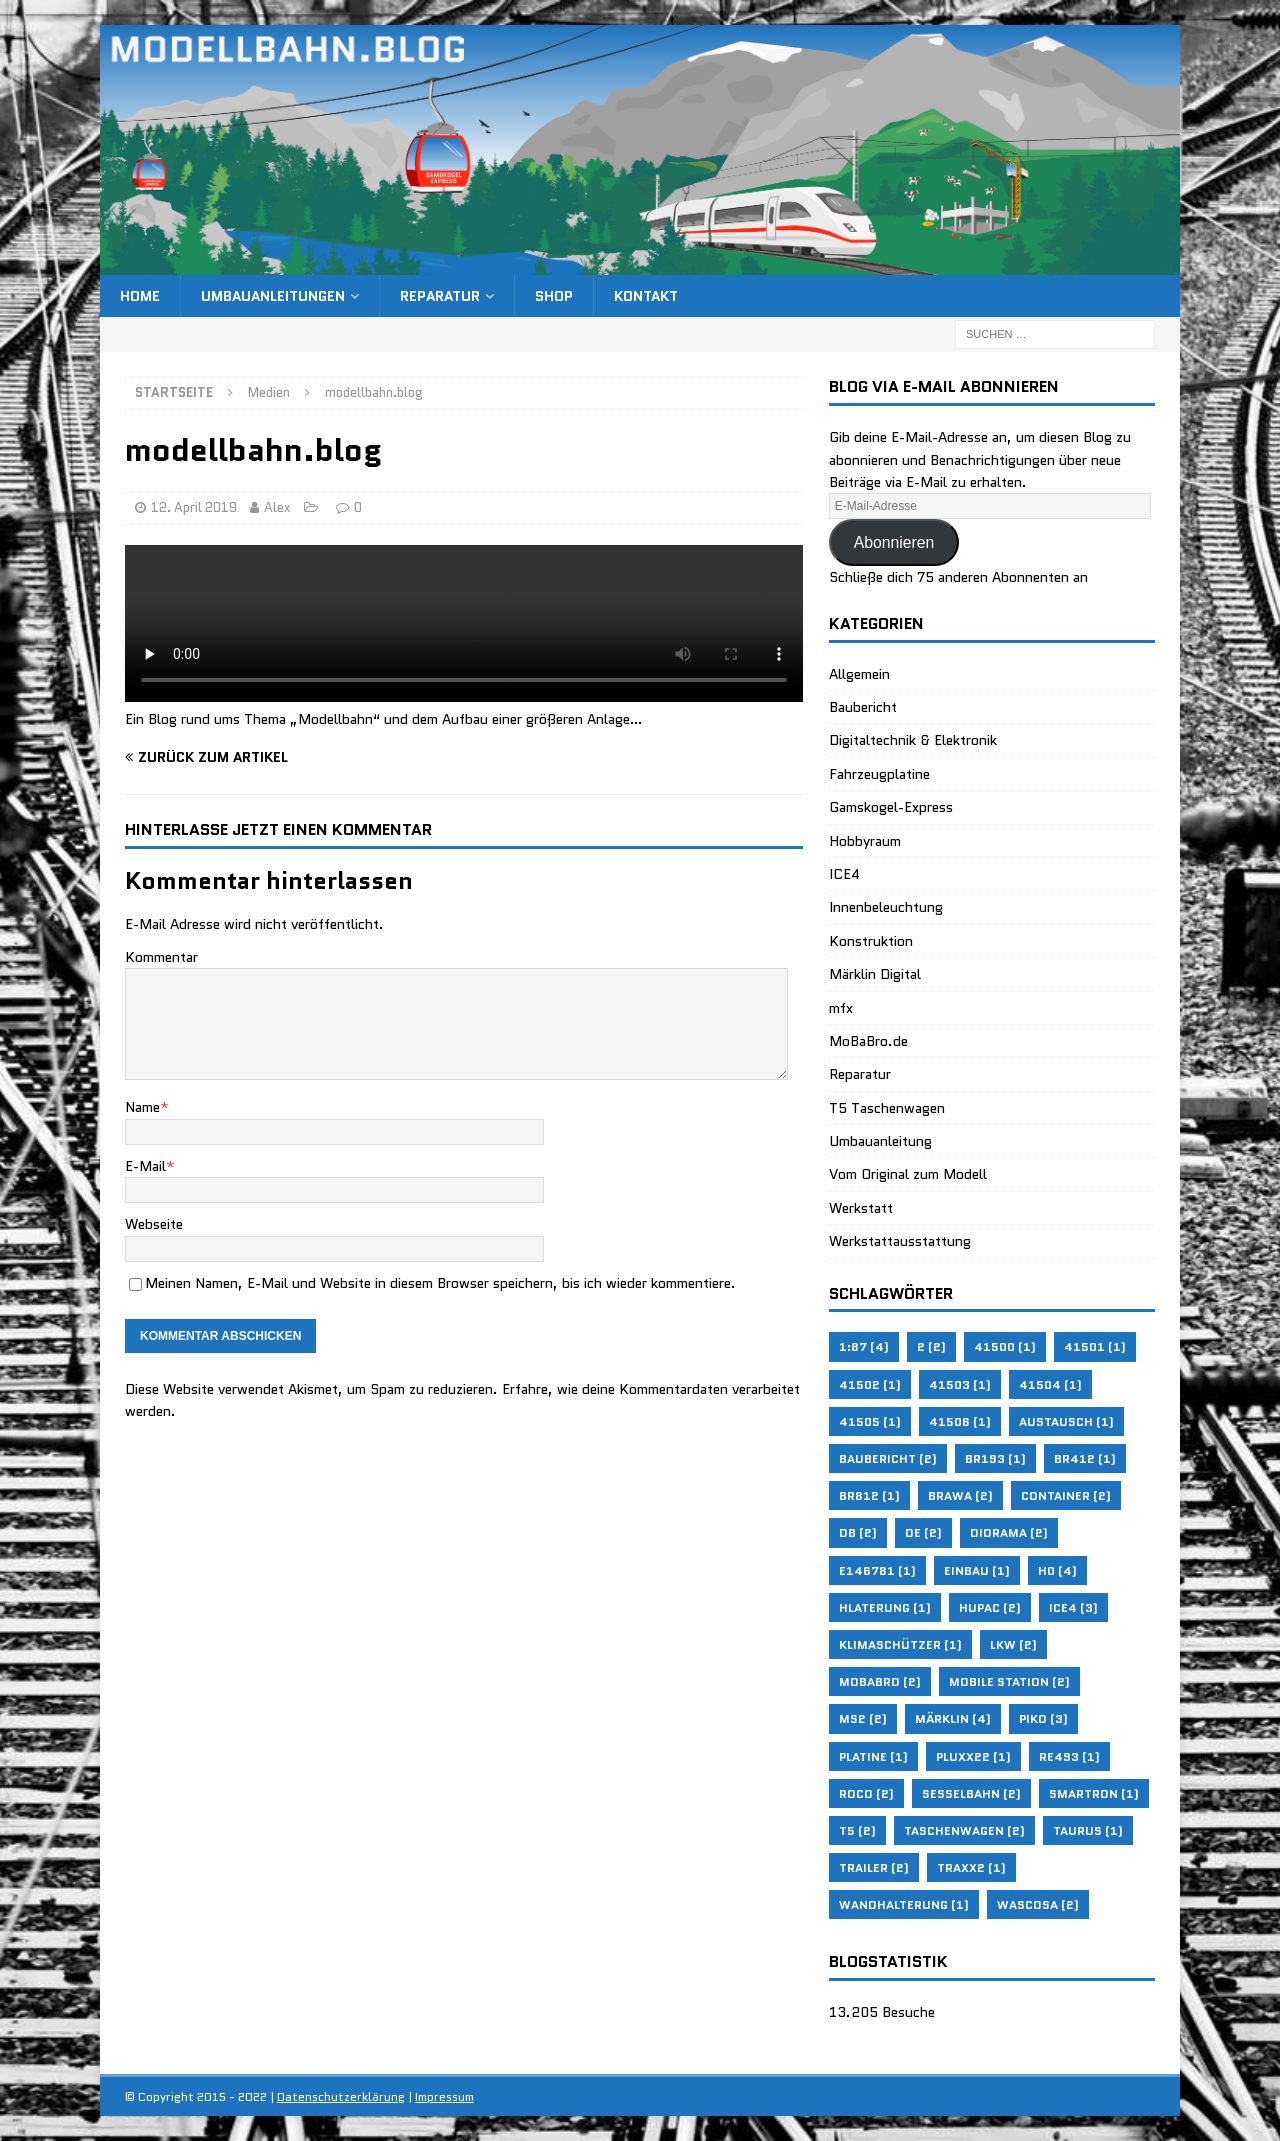 The height and width of the screenshot is (2141, 1280). Describe the element at coordinates (871, 941) in the screenshot. I see `Konstruktion` at that location.